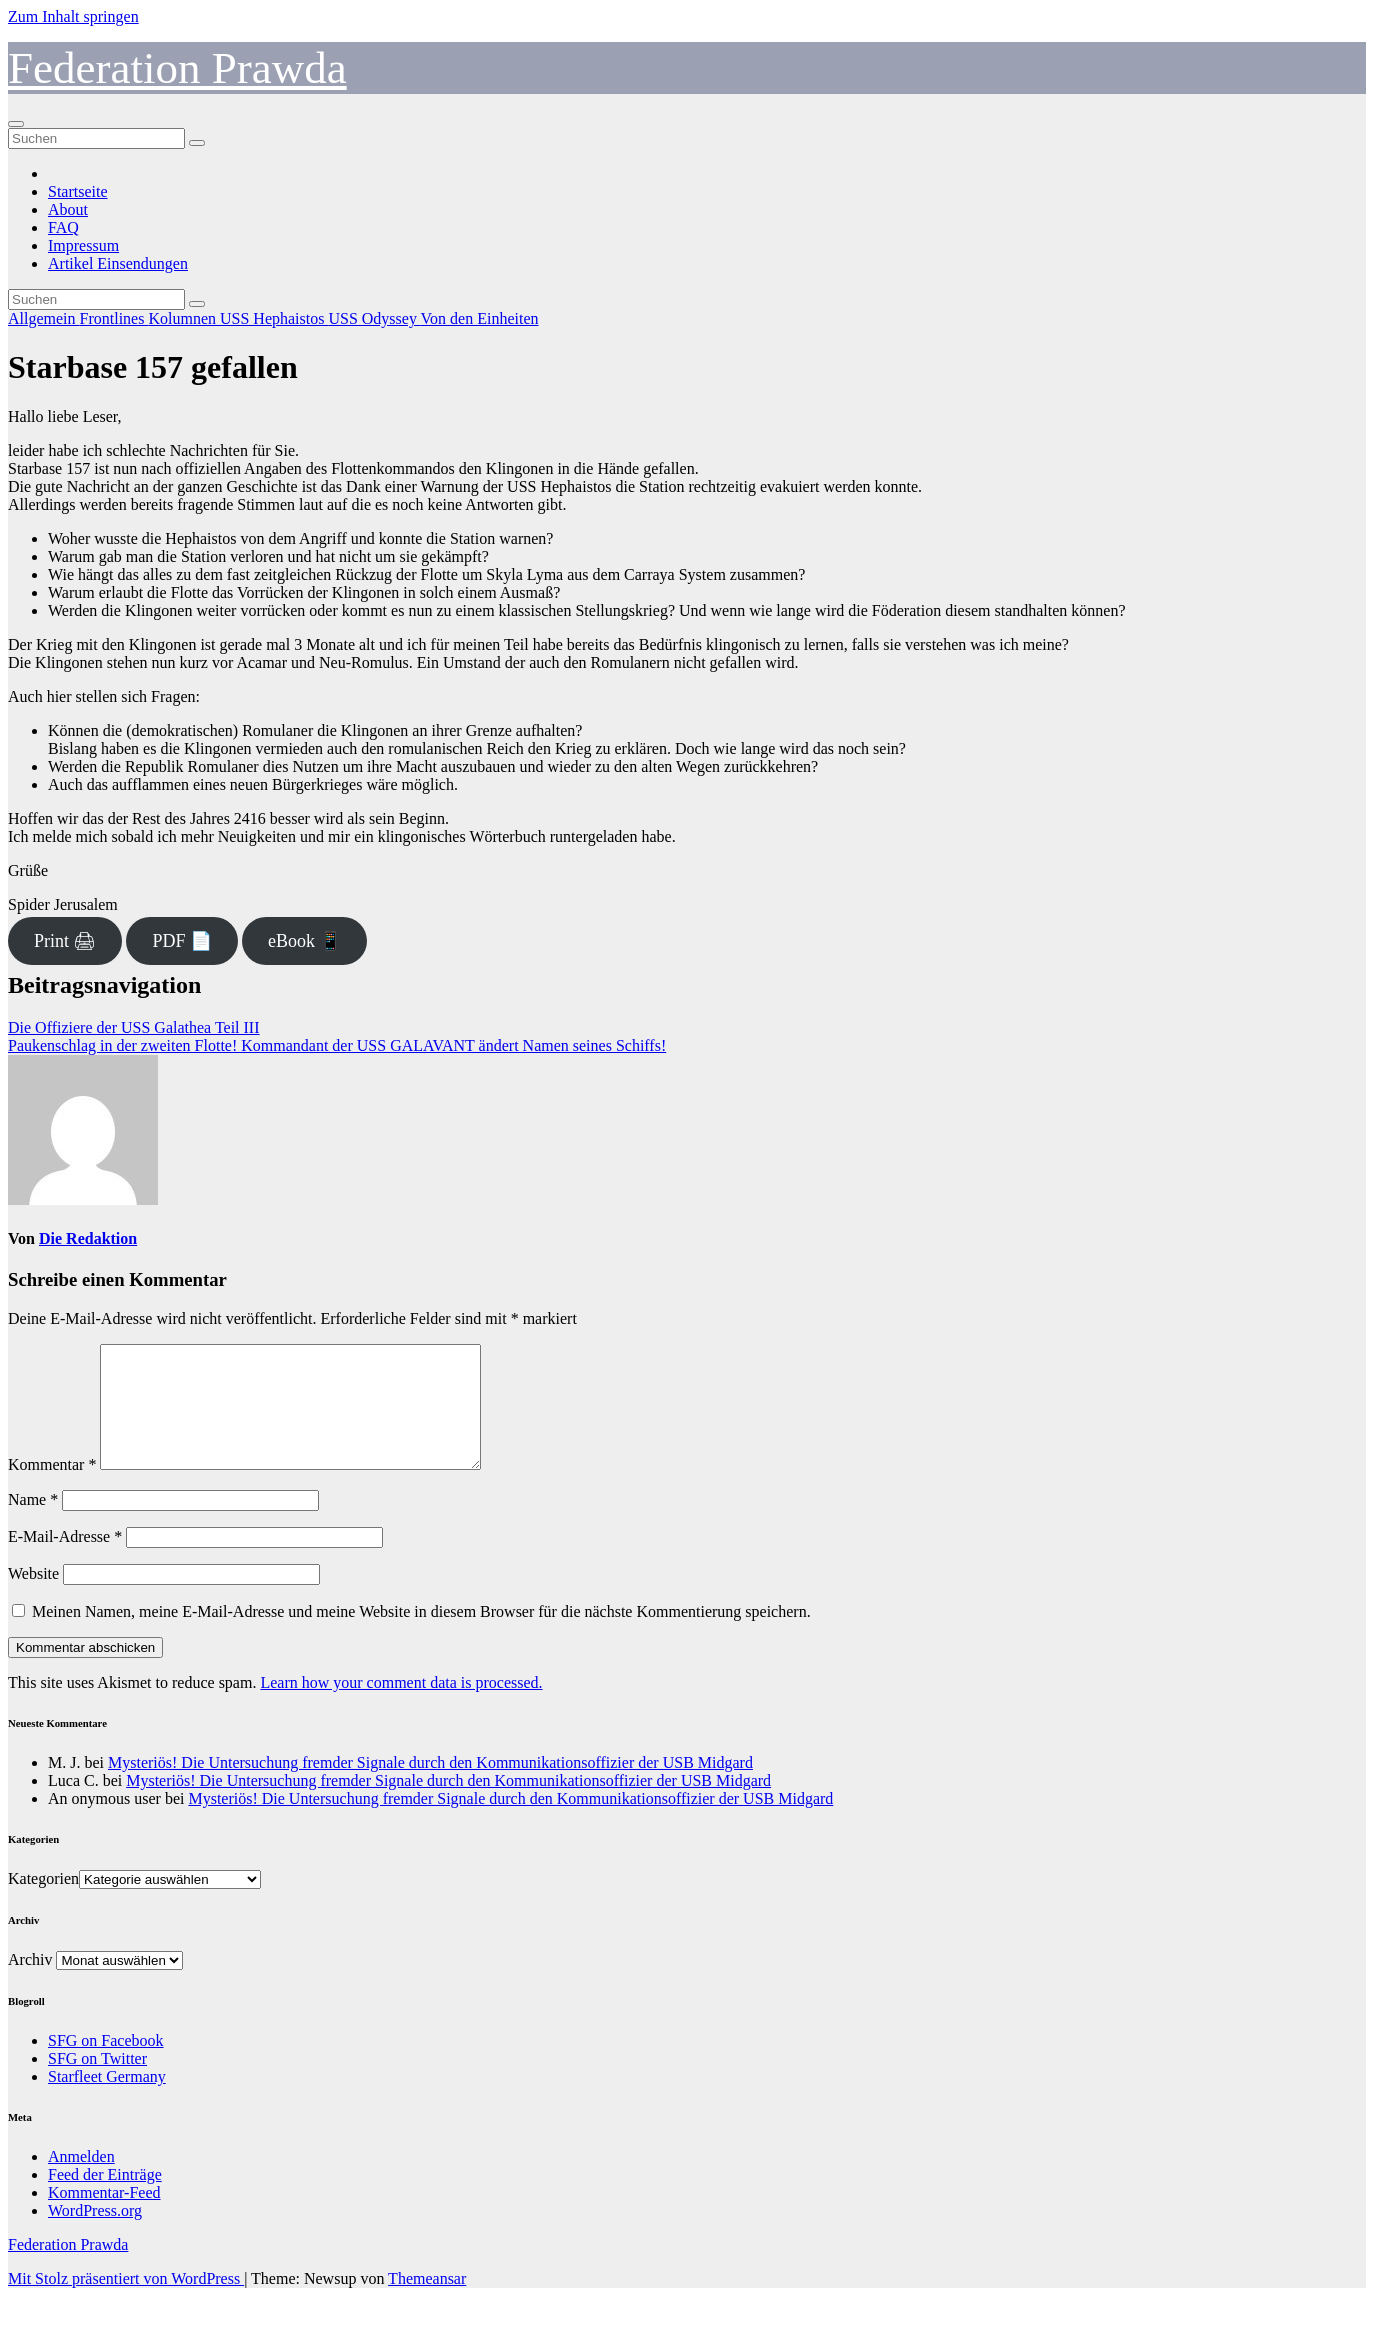 The height and width of the screenshot is (2328, 1374). I want to click on Die Redaktion, so click(88, 1238).